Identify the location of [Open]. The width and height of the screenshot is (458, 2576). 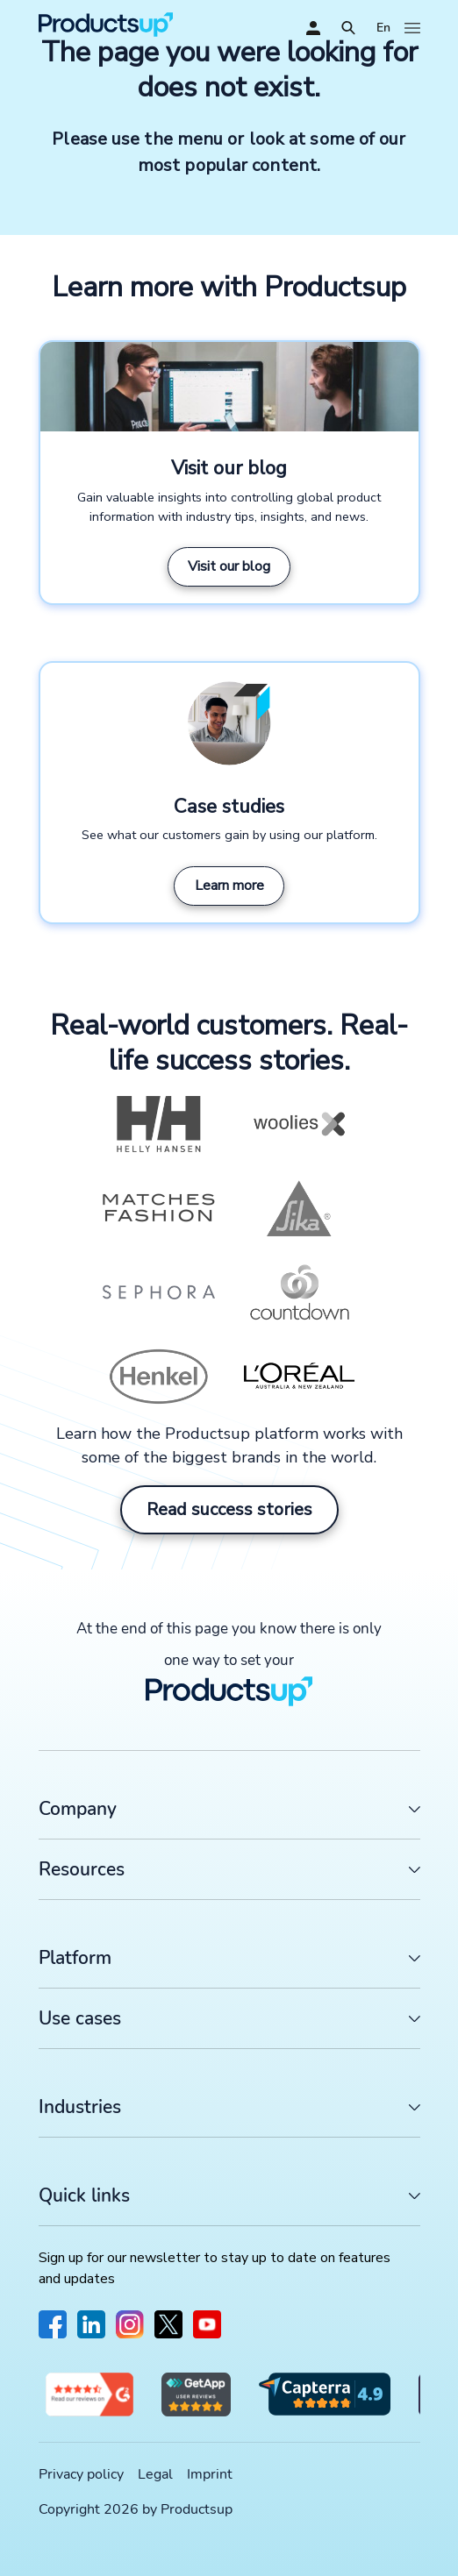
(348, 28).